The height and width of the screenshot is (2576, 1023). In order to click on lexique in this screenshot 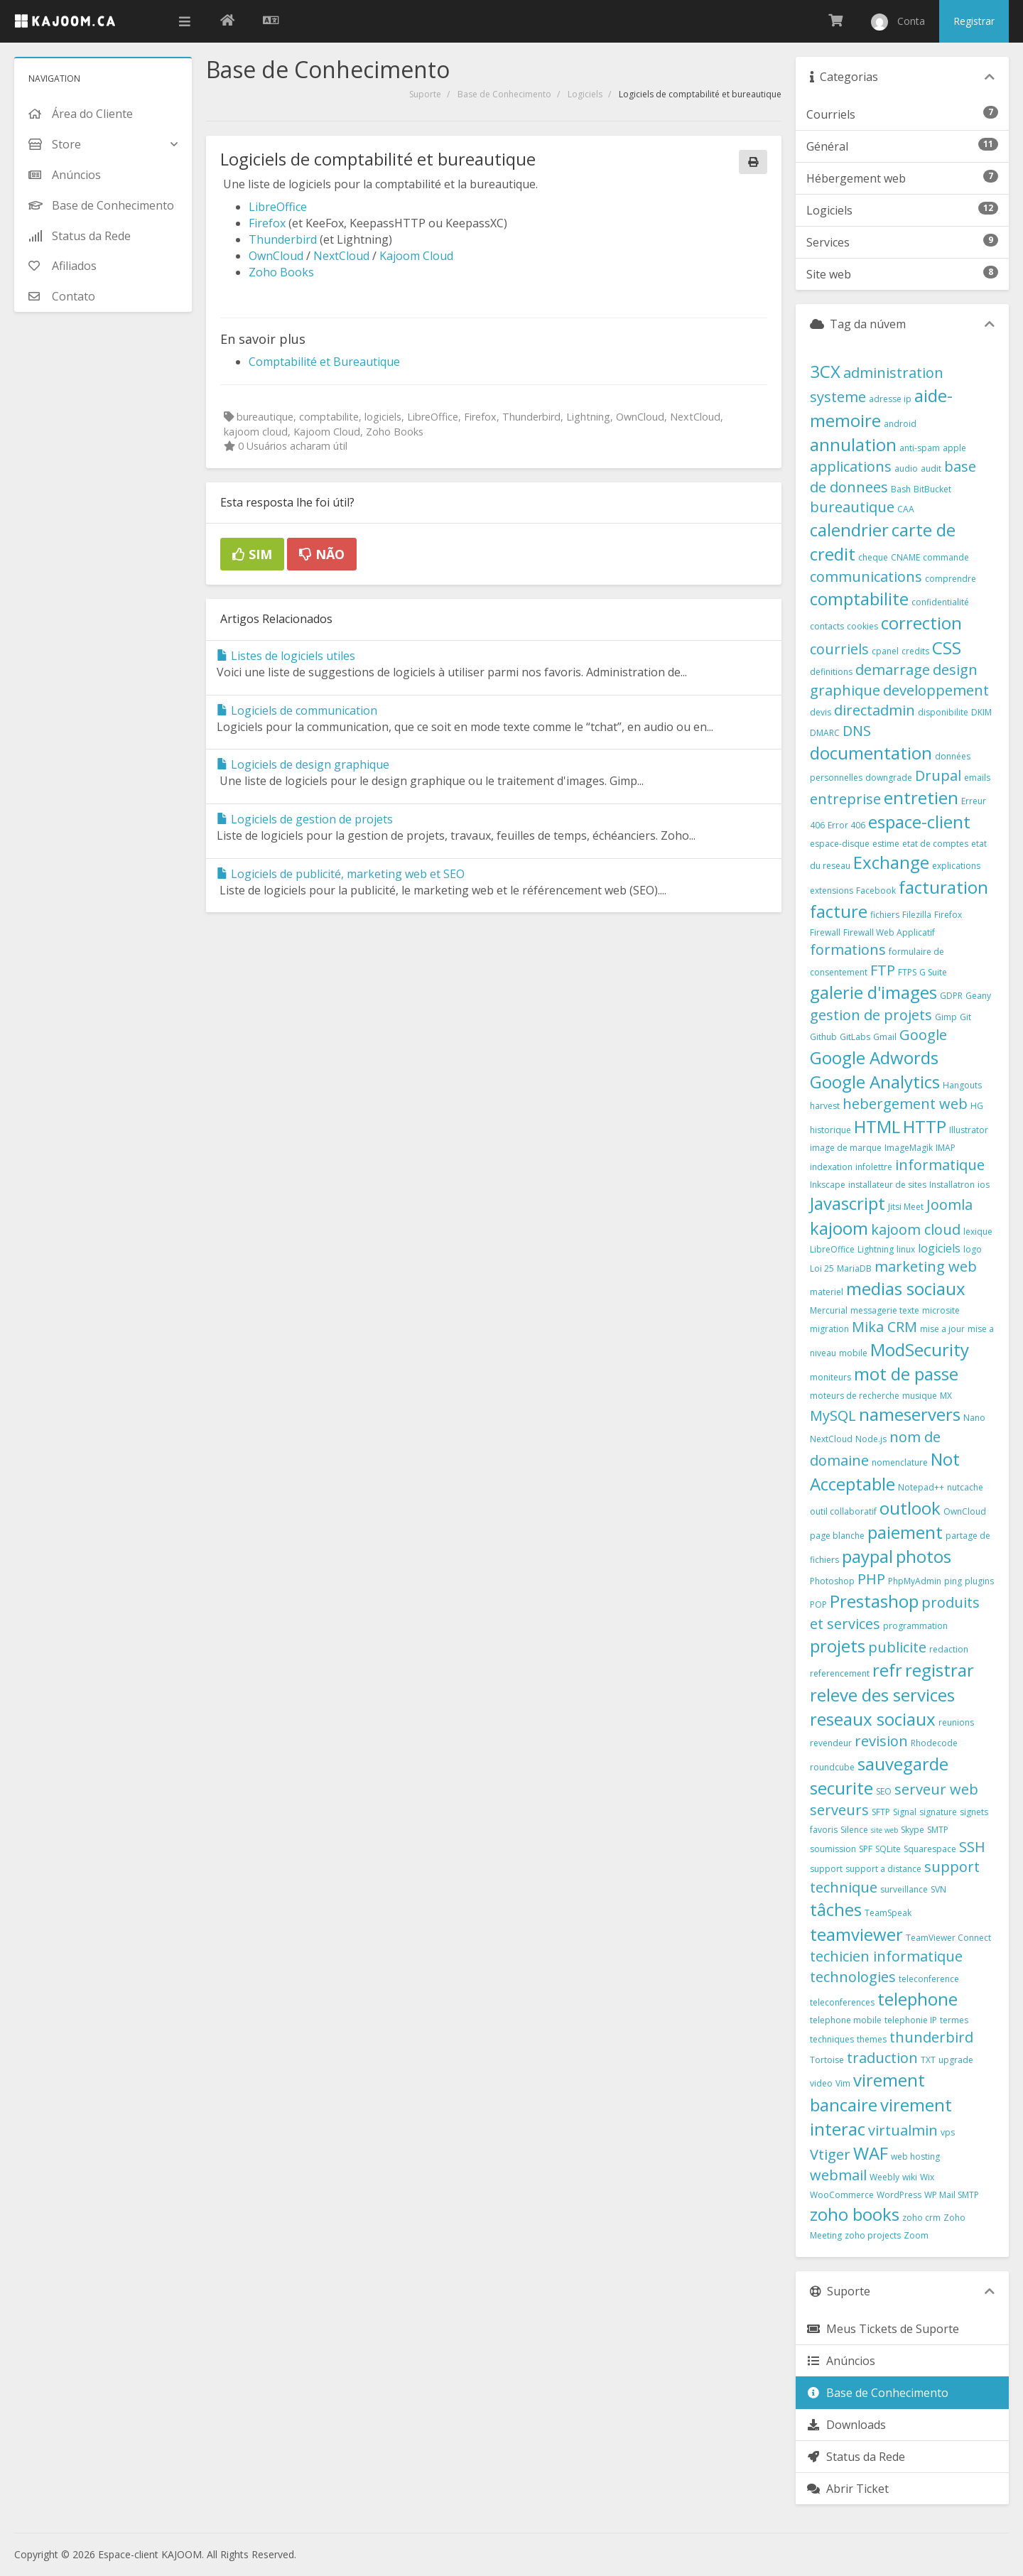, I will do `click(977, 1231)`.